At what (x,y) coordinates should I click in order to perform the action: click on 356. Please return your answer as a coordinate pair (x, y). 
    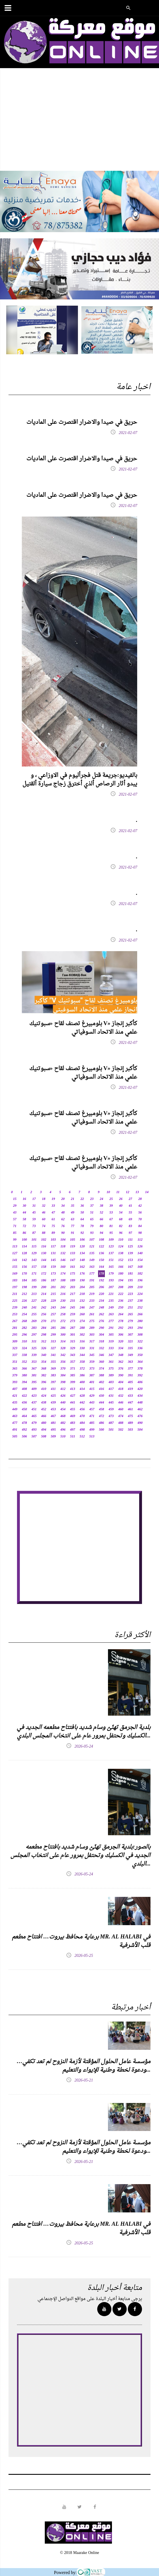
    Looking at the image, I should click on (62, 1362).